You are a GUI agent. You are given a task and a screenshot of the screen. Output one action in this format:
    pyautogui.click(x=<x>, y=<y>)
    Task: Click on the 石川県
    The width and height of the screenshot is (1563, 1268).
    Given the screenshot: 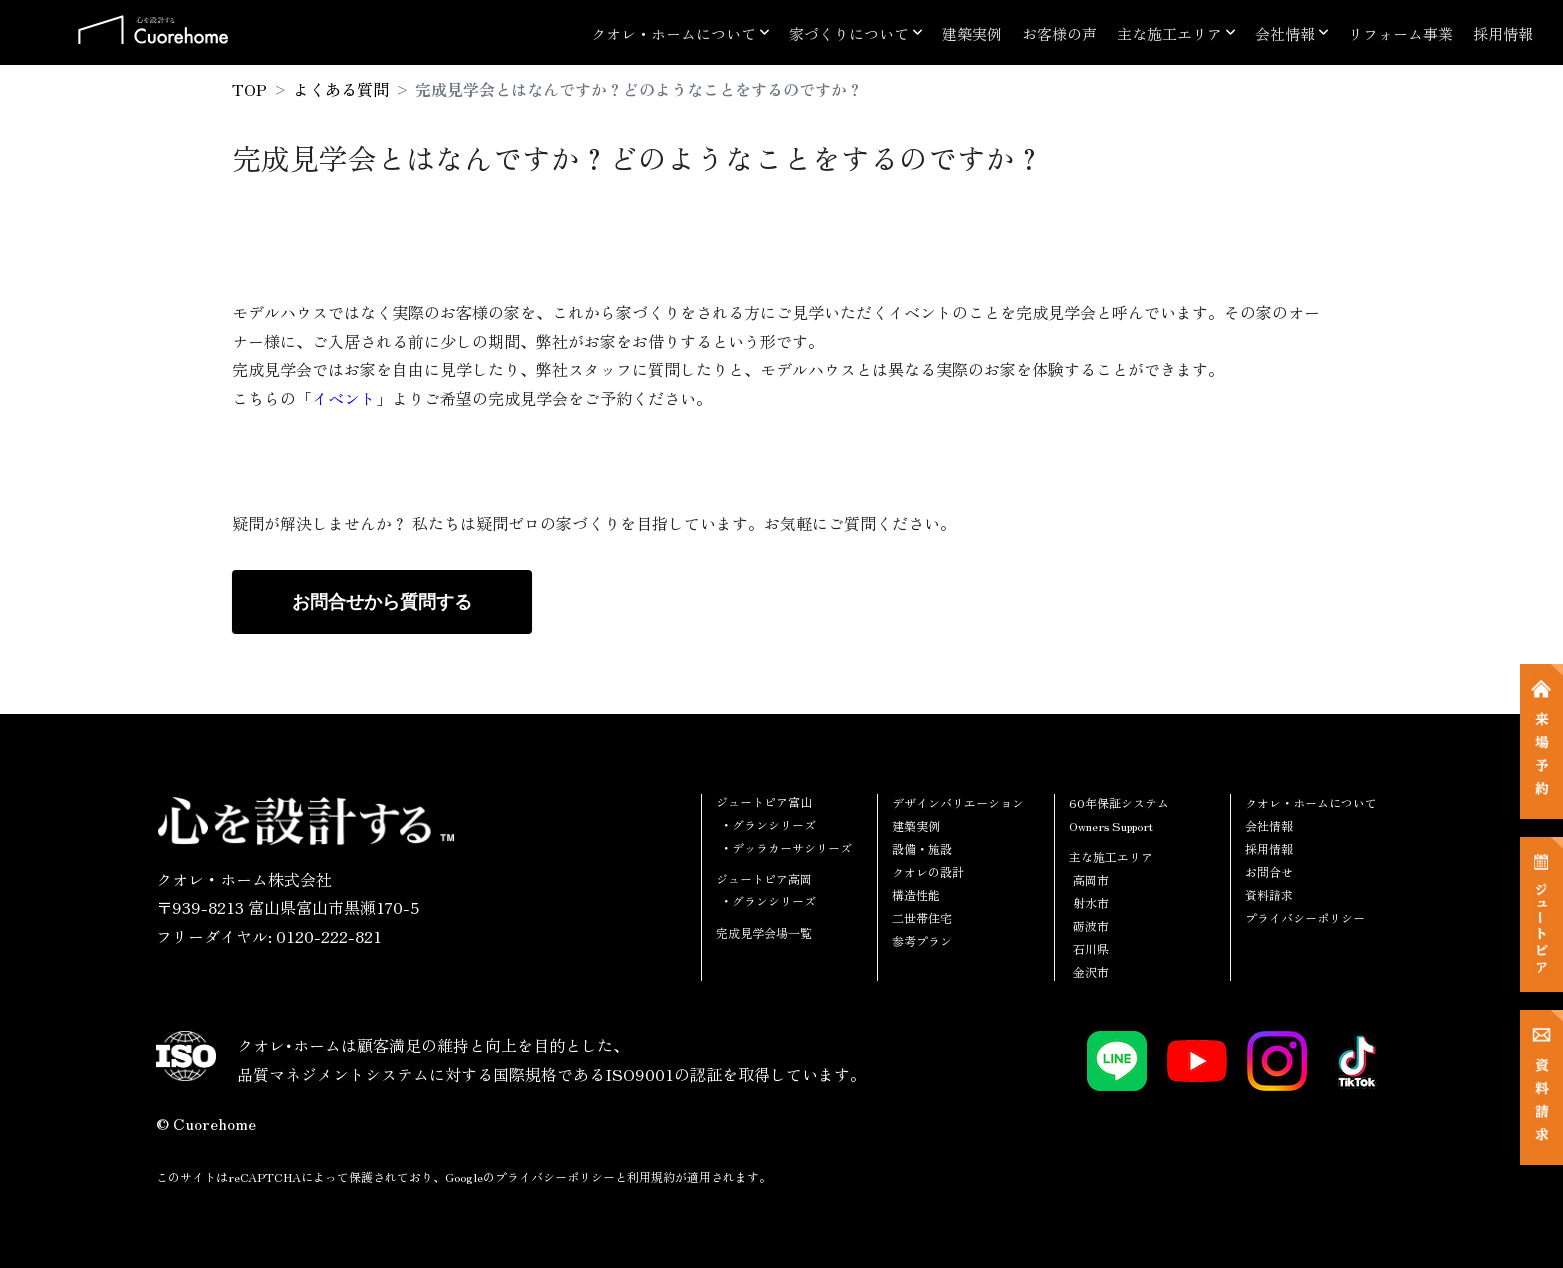 What is the action you would take?
    pyautogui.click(x=1091, y=948)
    